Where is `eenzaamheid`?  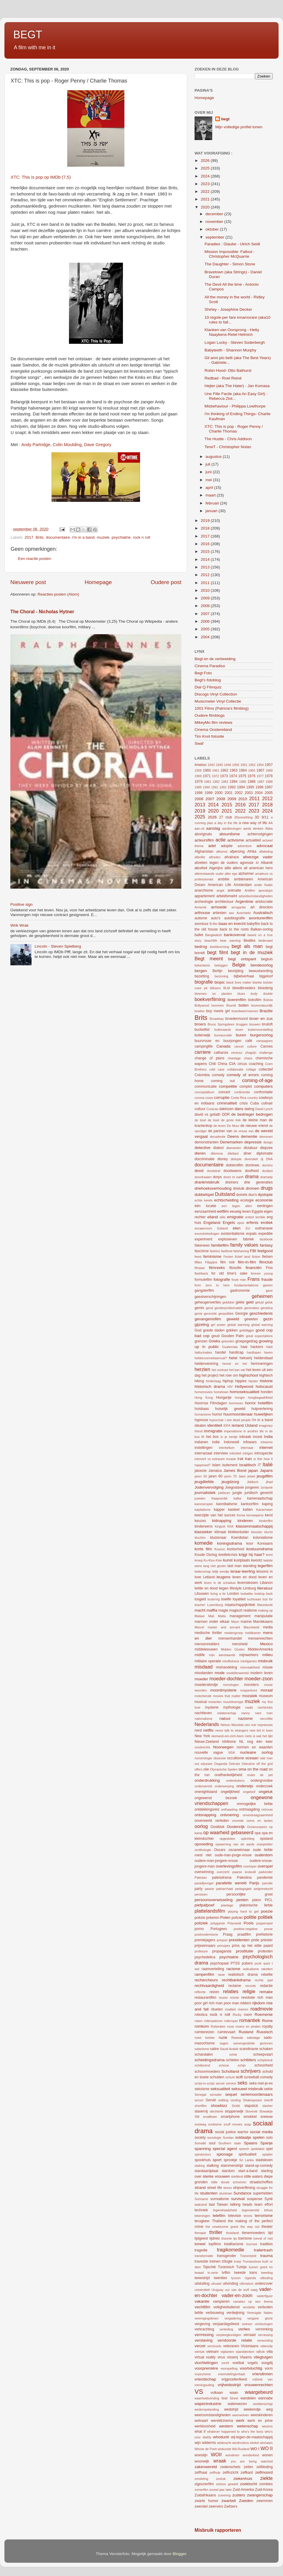
eenzaamheid is located at coordinates (205, 1211).